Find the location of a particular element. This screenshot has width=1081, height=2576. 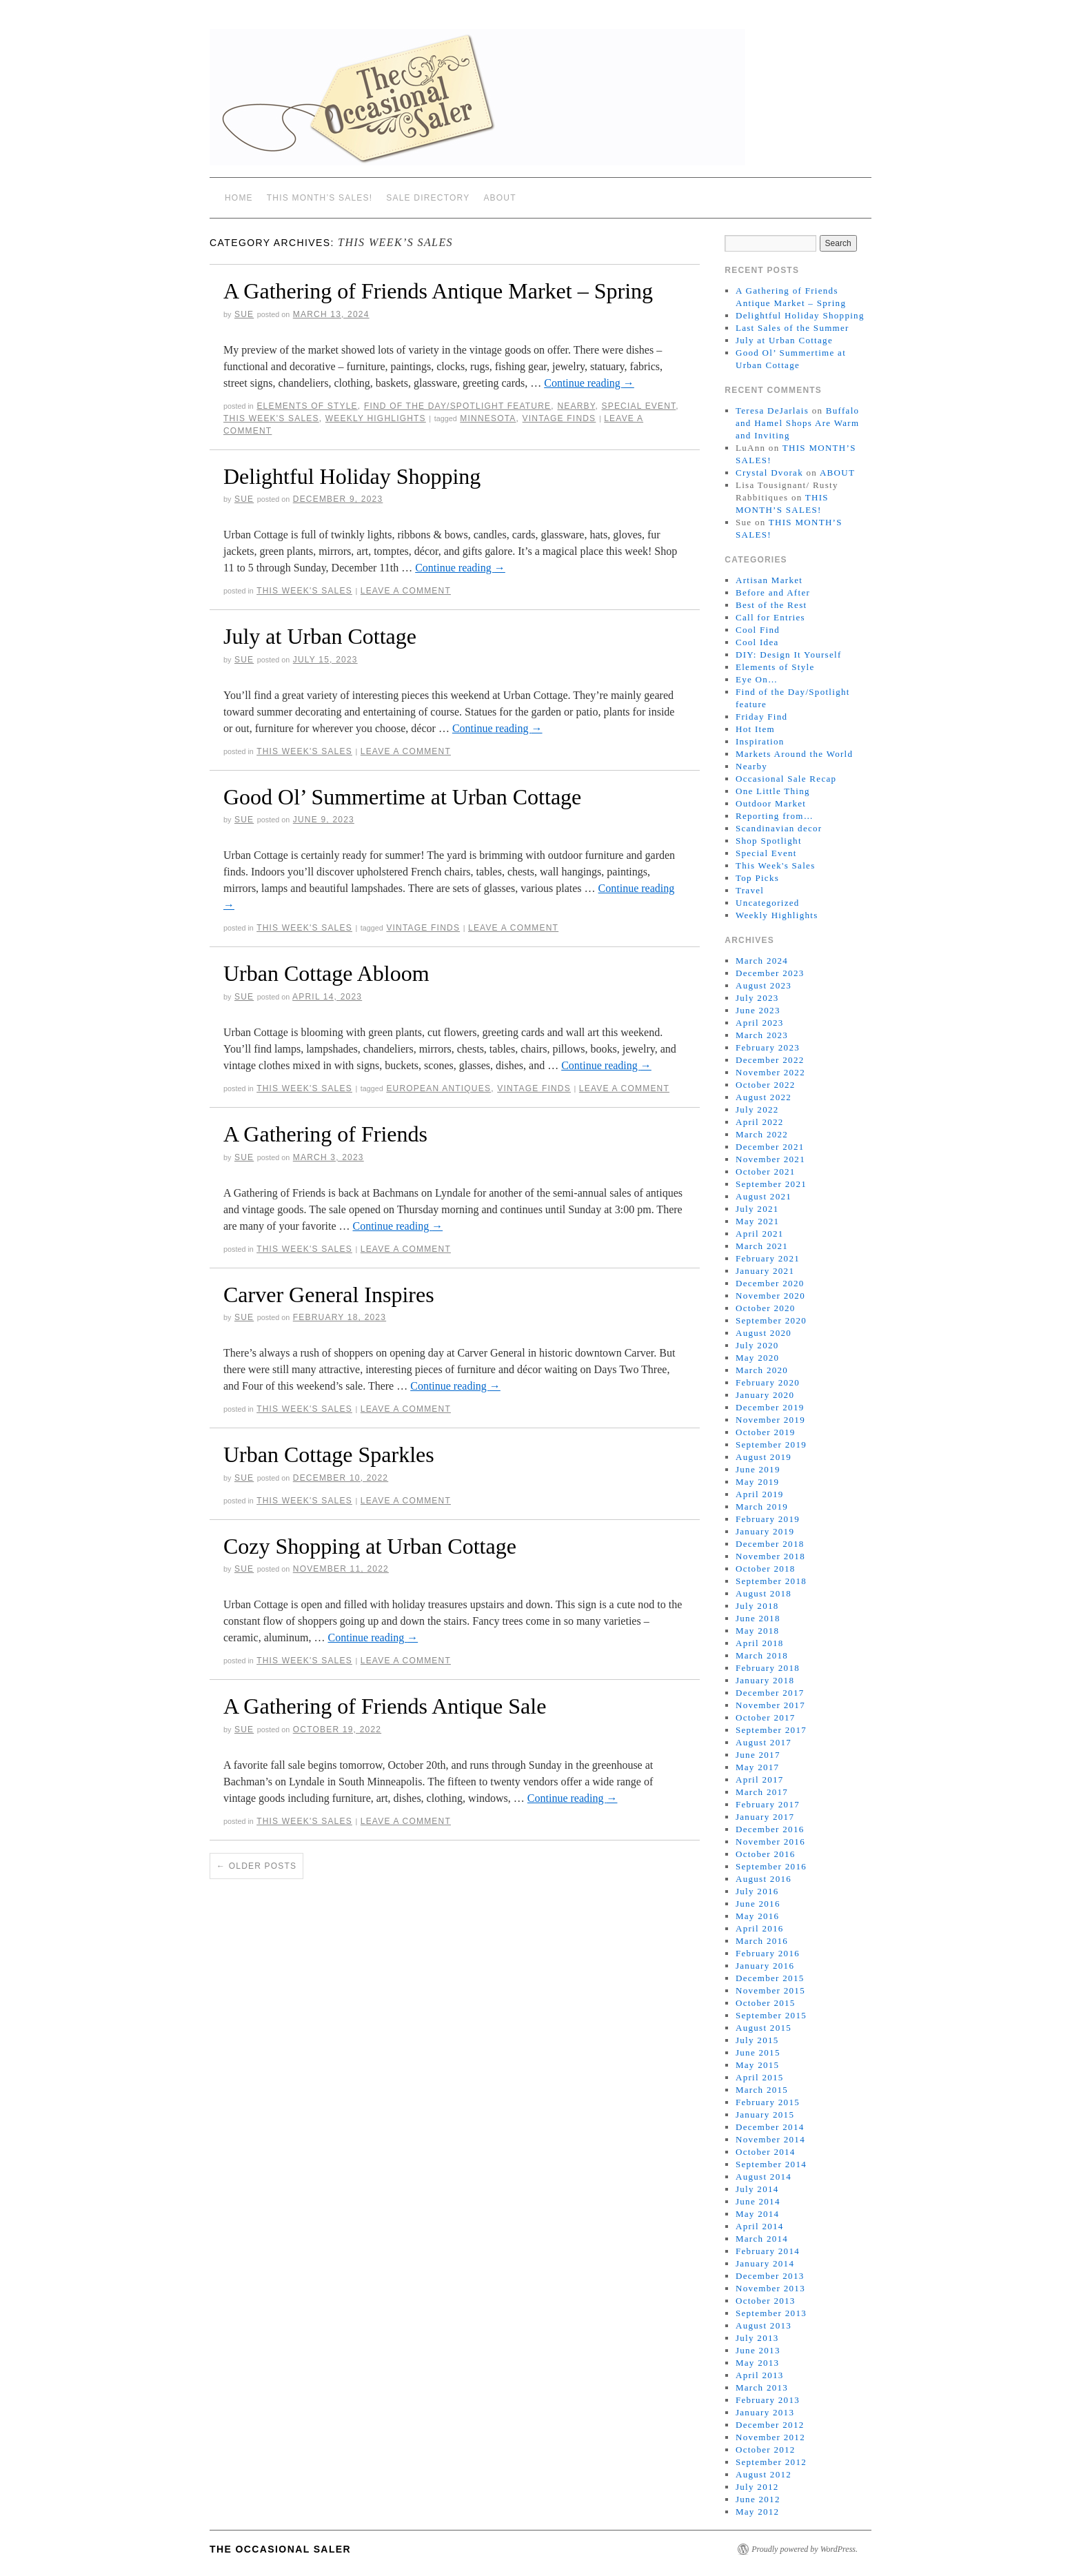

Special Event is located at coordinates (638, 406).